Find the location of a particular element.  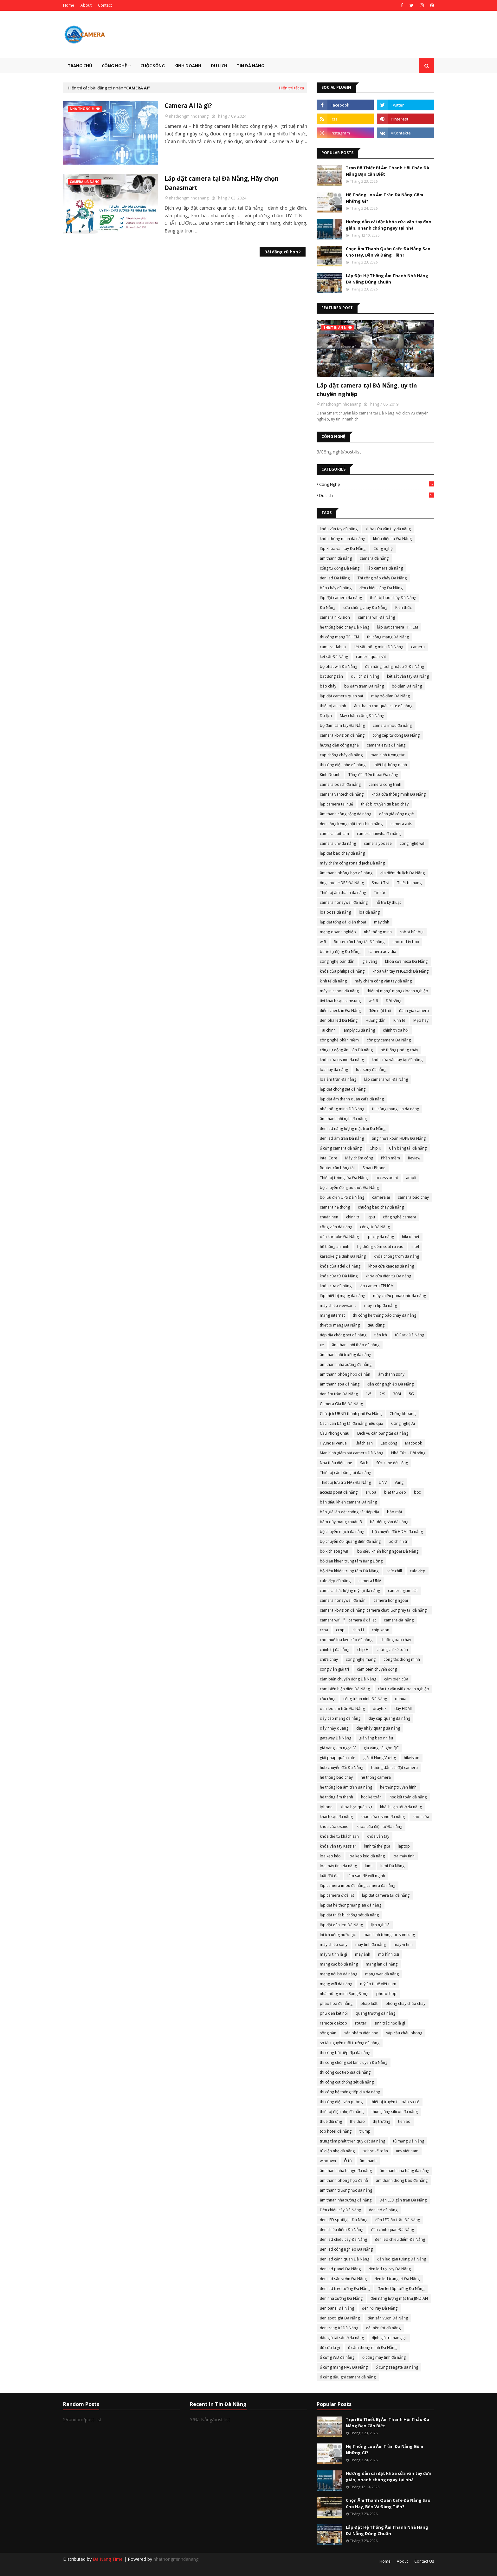

thung lũng silicon đà nẵng is located at coordinates (394, 2111).